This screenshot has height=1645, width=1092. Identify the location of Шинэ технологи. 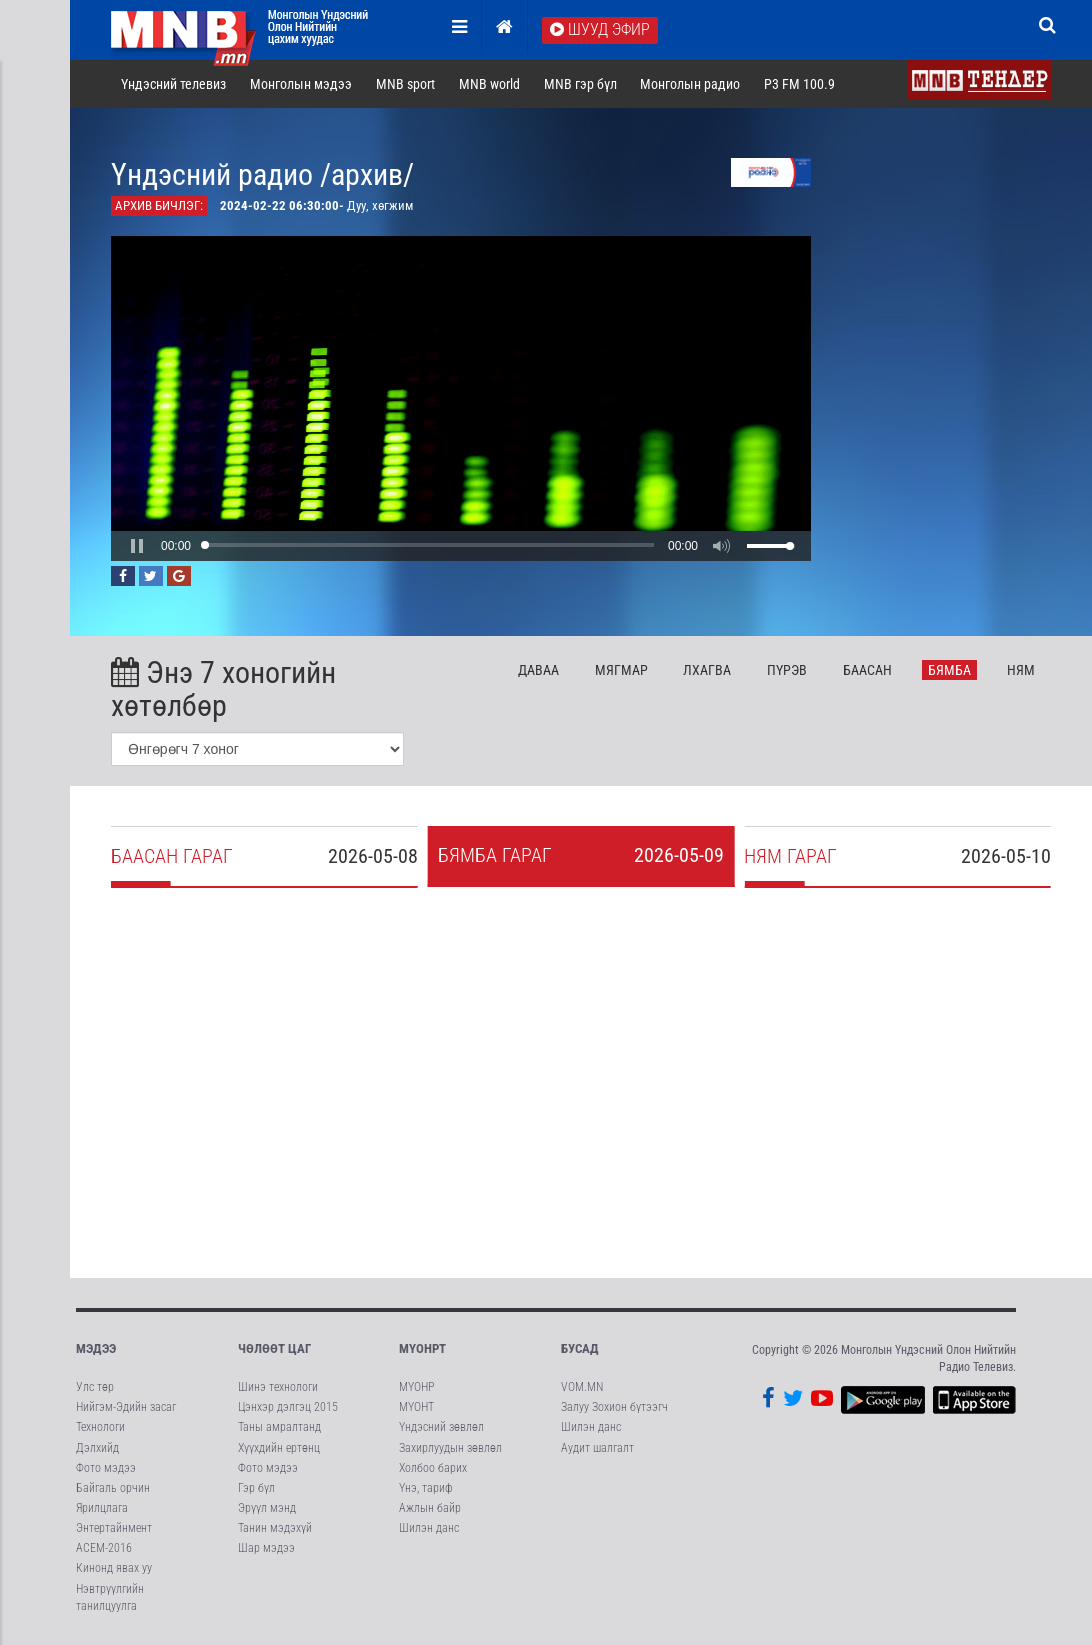
(278, 1387).